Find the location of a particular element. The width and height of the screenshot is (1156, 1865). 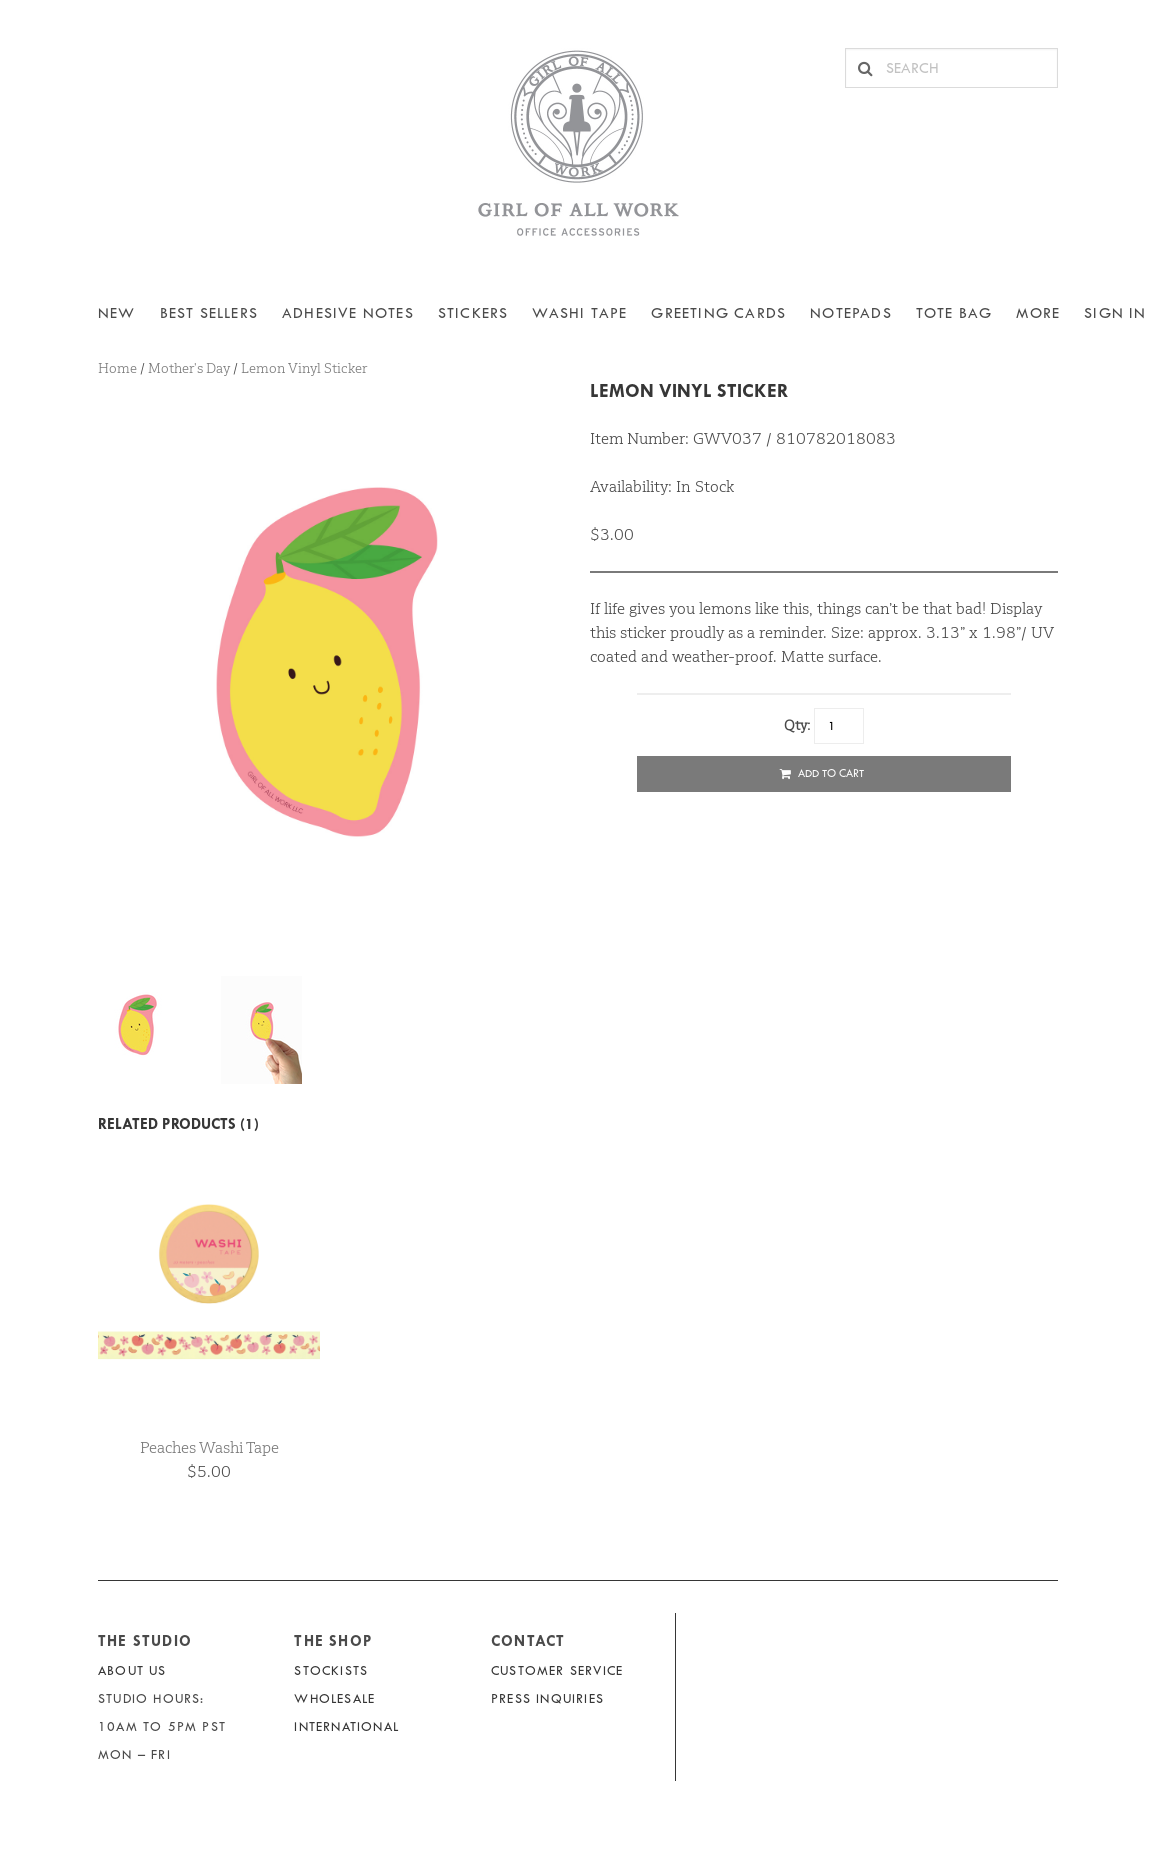

About Us is located at coordinates (132, 1670).